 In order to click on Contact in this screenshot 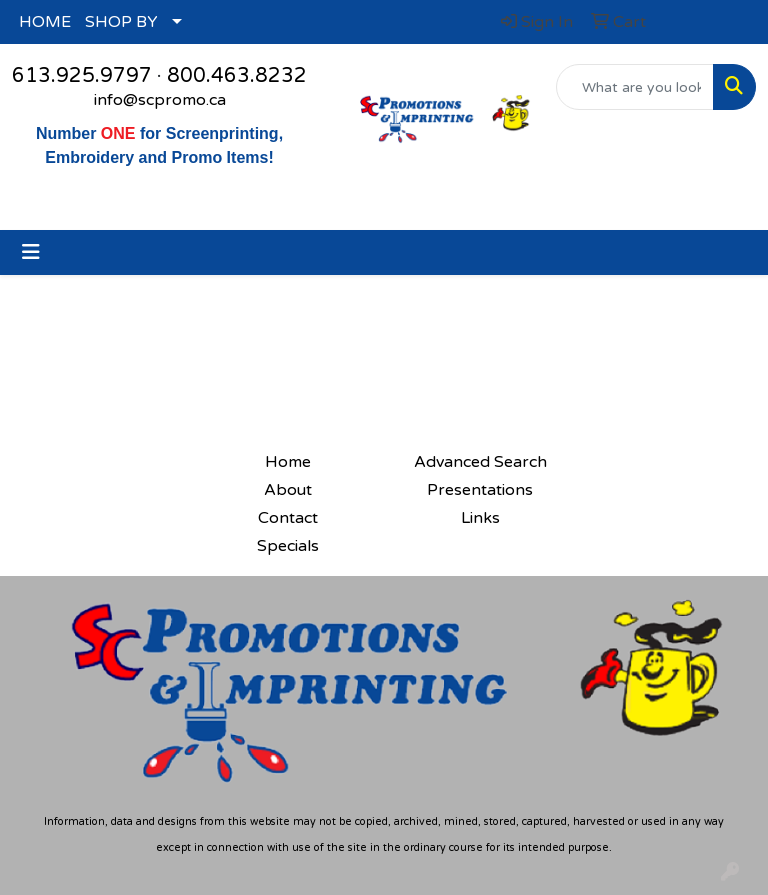, I will do `click(288, 518)`.